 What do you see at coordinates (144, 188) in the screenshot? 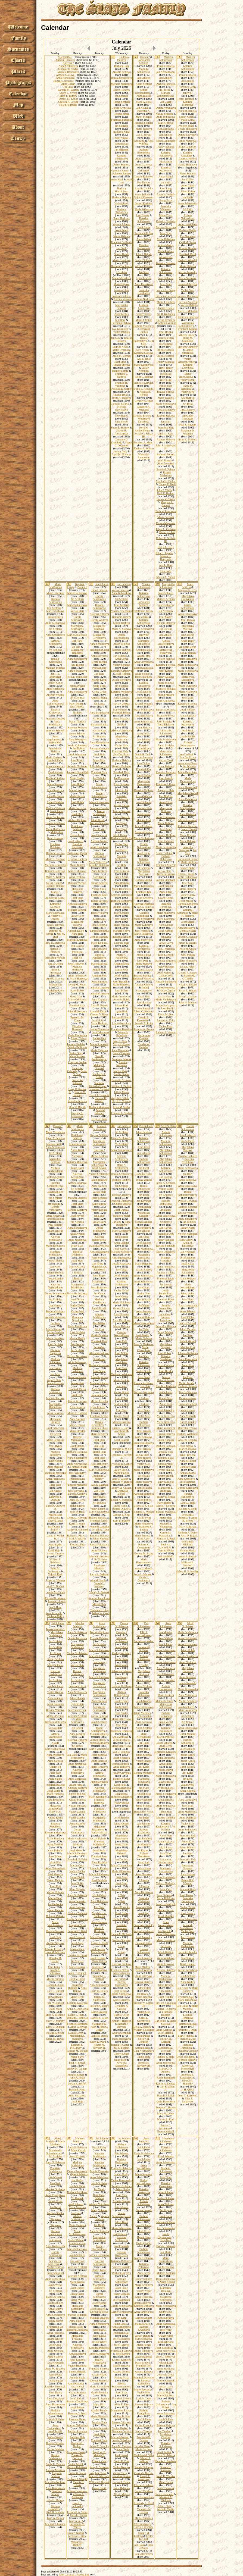
I see `Rozalie Cepicka` at bounding box center [144, 188].